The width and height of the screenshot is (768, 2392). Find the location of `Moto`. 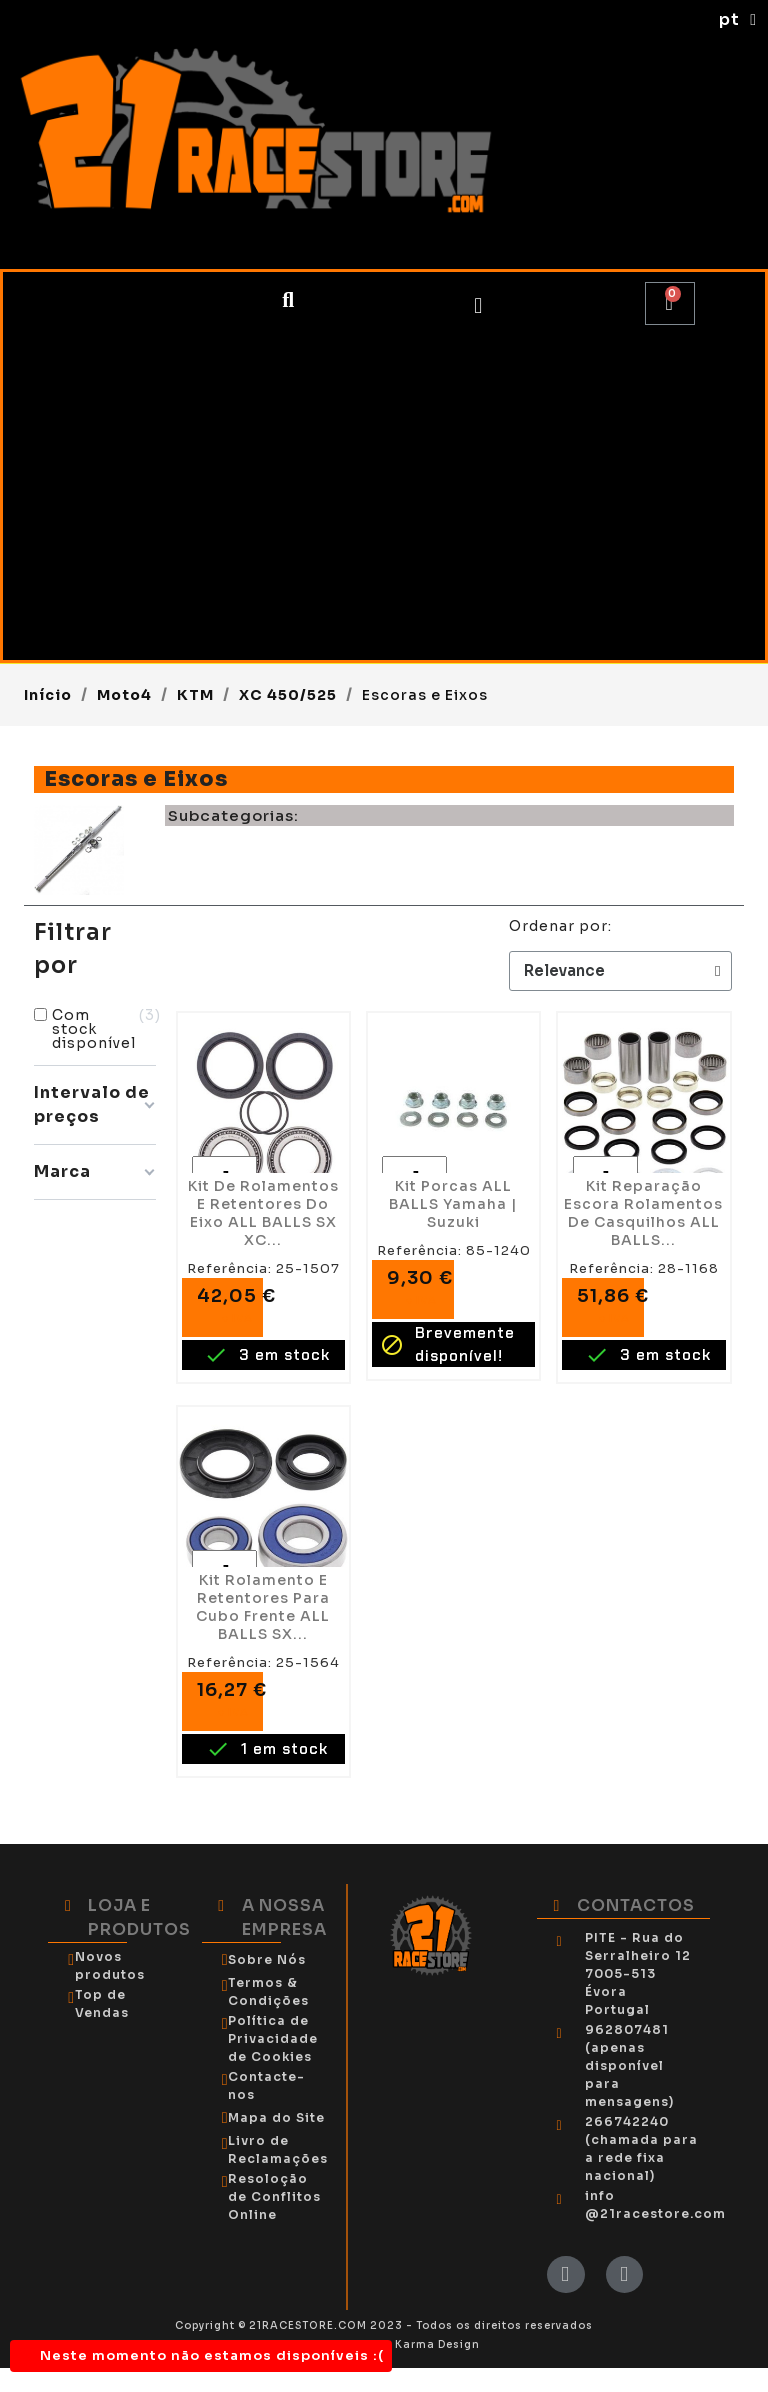

Moto is located at coordinates (66, 305).